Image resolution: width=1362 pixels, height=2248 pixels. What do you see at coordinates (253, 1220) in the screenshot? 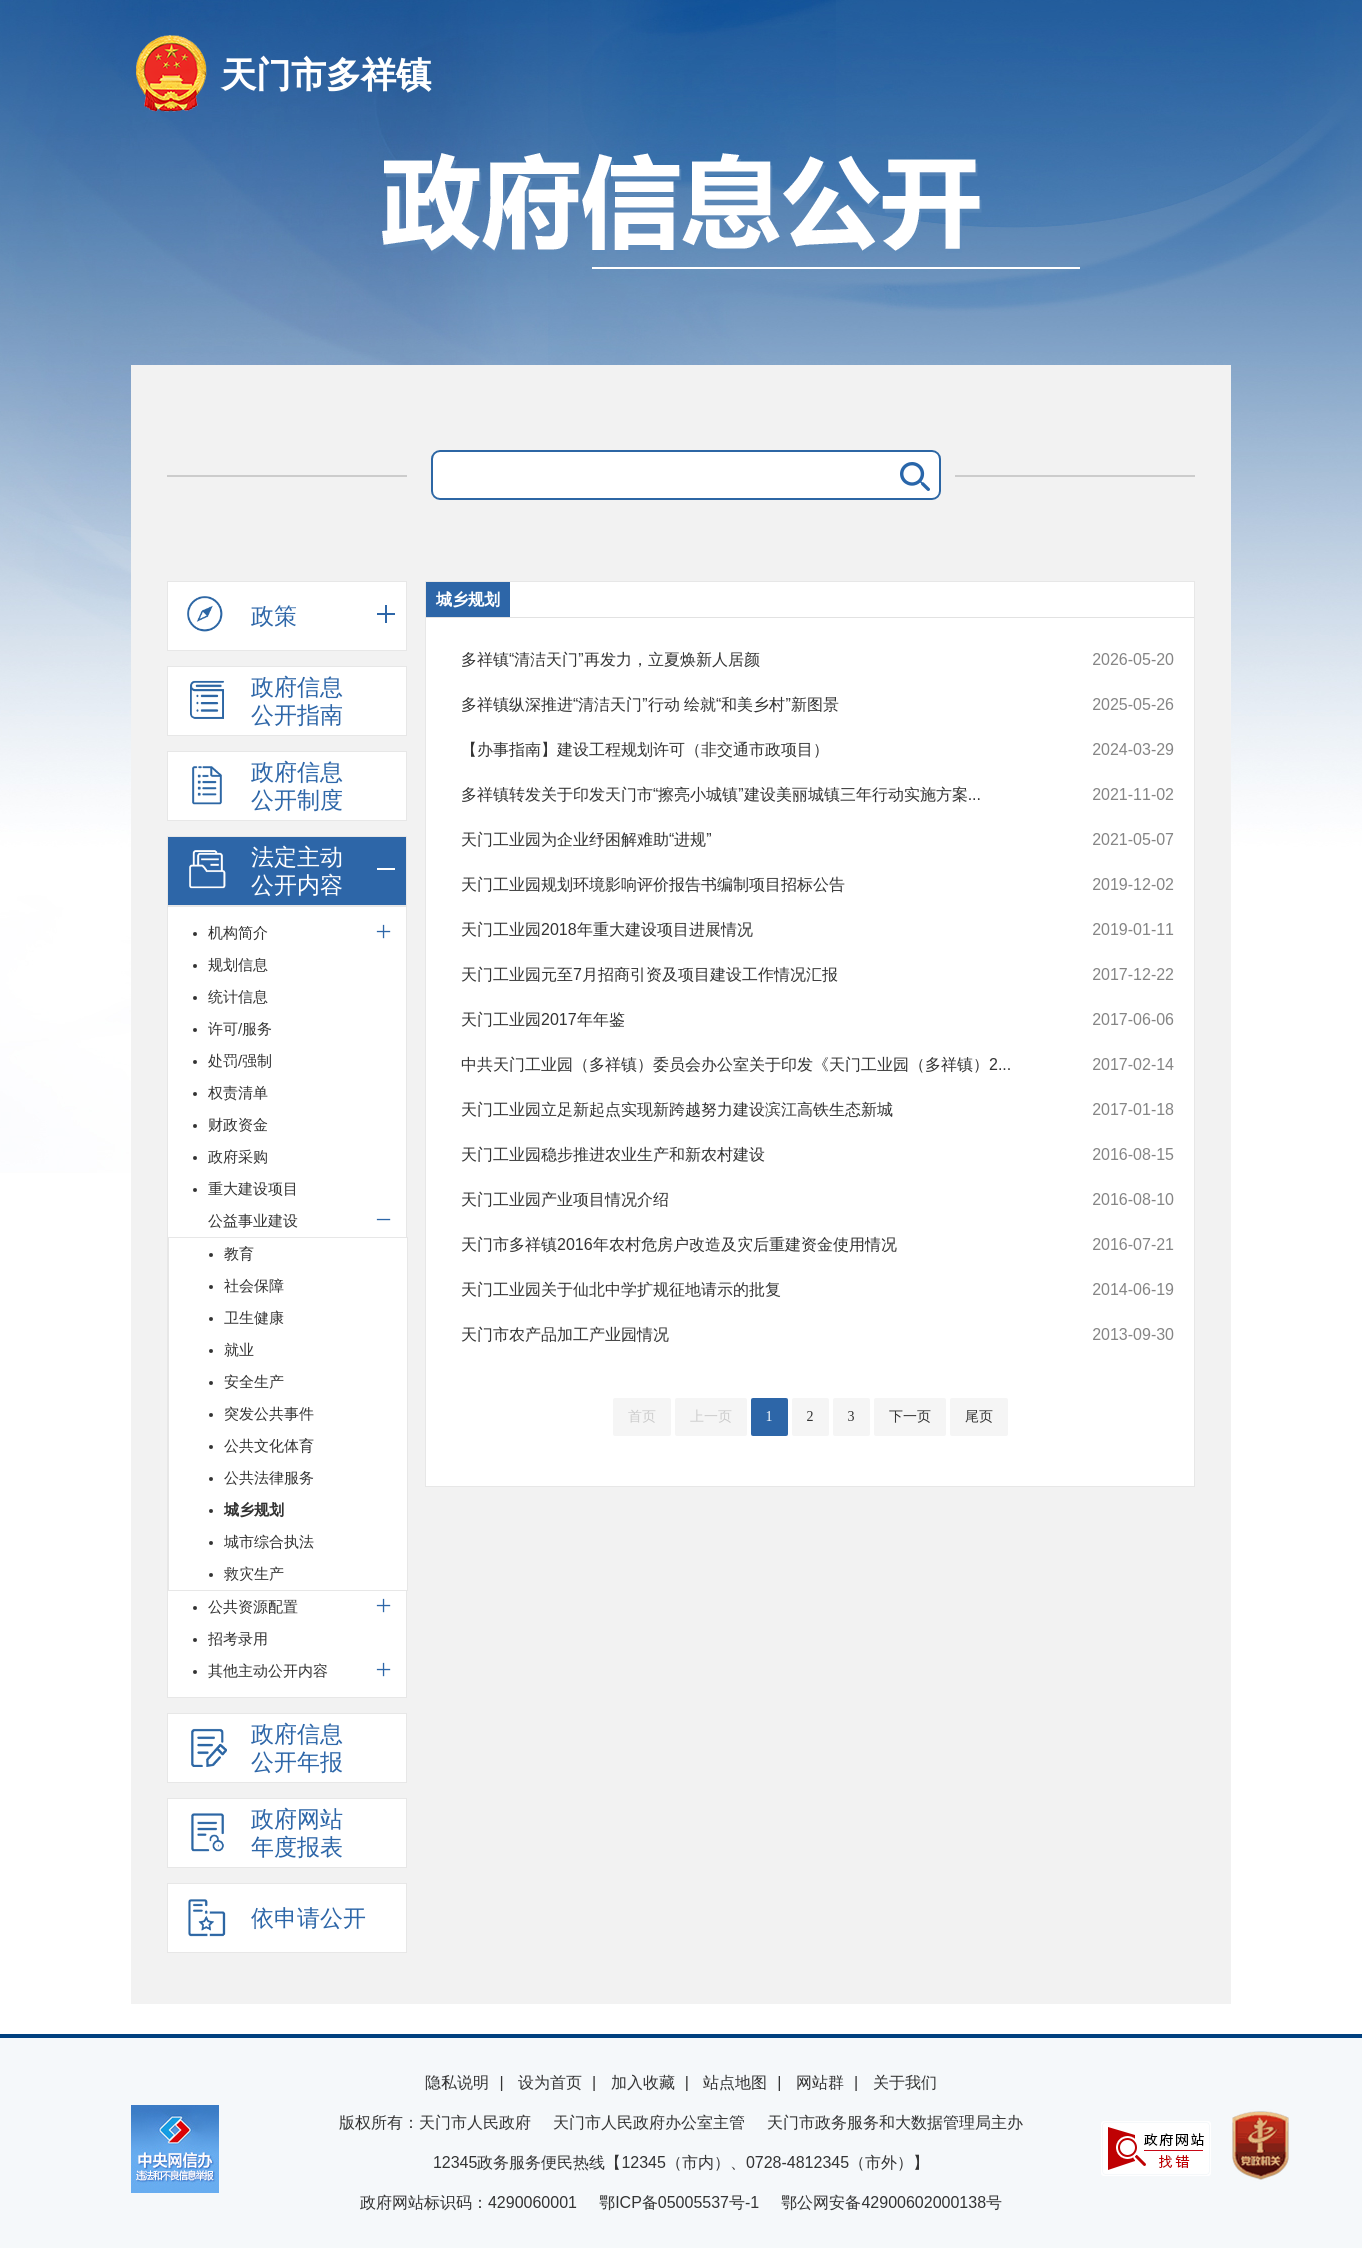
I see `公益事业建设` at bounding box center [253, 1220].